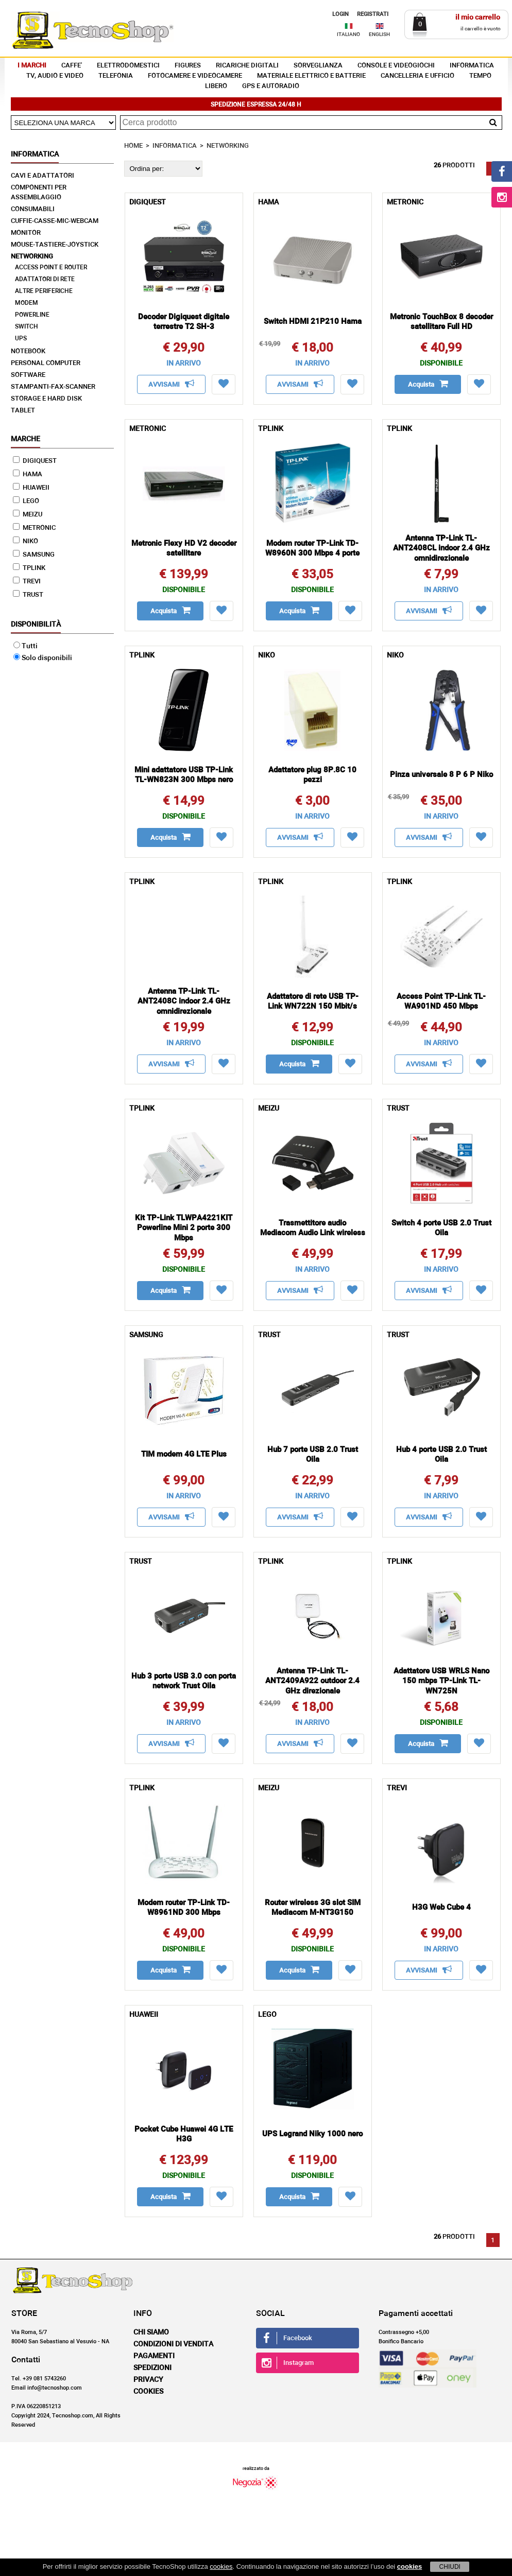 Image resolution: width=512 pixels, height=2576 pixels. What do you see at coordinates (54, 76) in the screenshot?
I see `TV, AUDIO E VIDEO` at bounding box center [54, 76].